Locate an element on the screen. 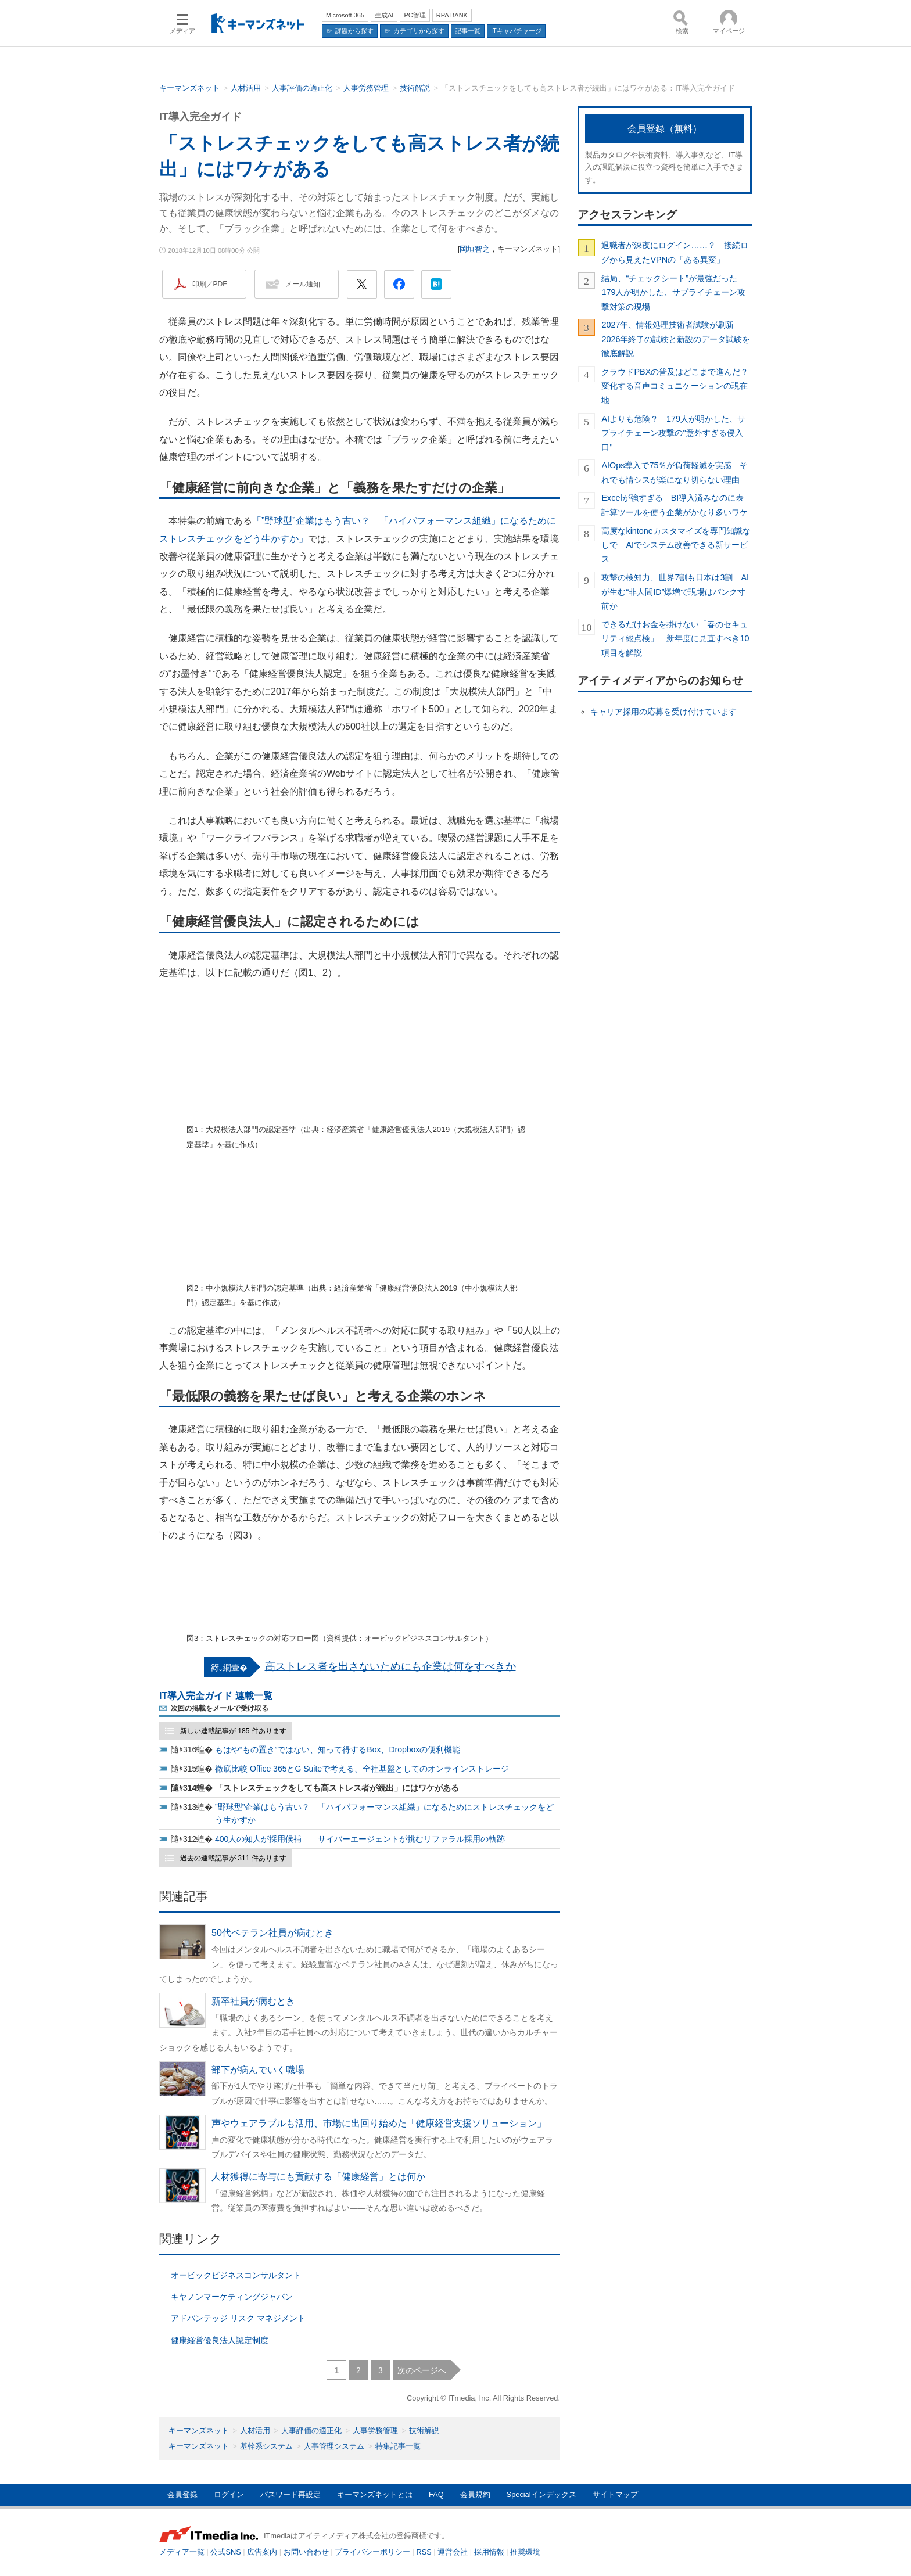  キーマンズネットとは is located at coordinates (375, 2494).